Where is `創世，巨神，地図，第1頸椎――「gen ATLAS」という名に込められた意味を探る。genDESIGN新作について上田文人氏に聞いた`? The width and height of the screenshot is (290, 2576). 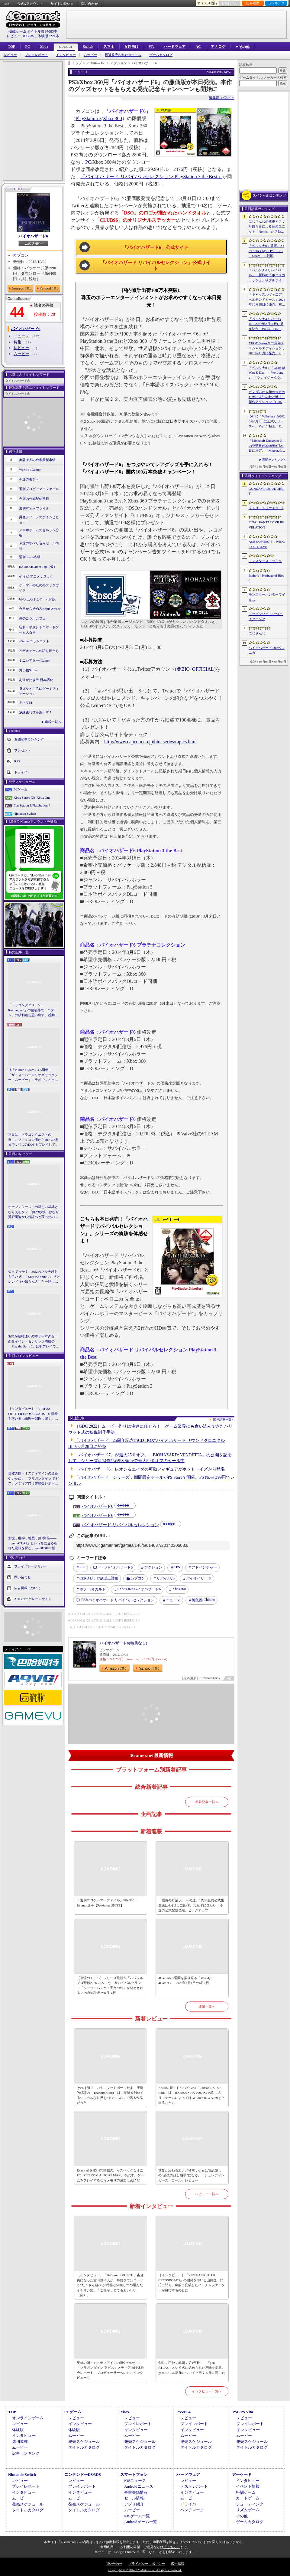
創世，巨神，地図，第1頸椎――「gen ATLAS」という名に込められた意味を探る。genDESIGN新作について上田文人氏に聞いた is located at coordinates (33, 1543).